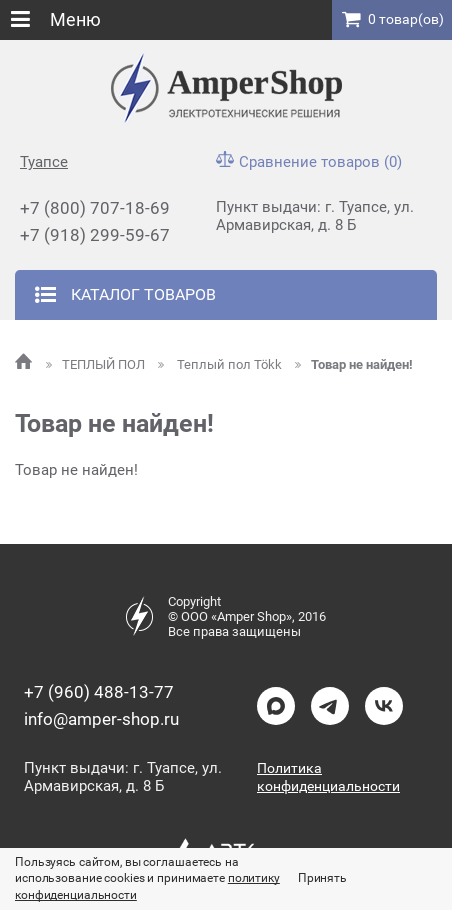 This screenshot has height=910, width=452. Describe the element at coordinates (97, 364) in the screenshot. I see `ТЕПЛЫЙ ПОЛ` at that location.